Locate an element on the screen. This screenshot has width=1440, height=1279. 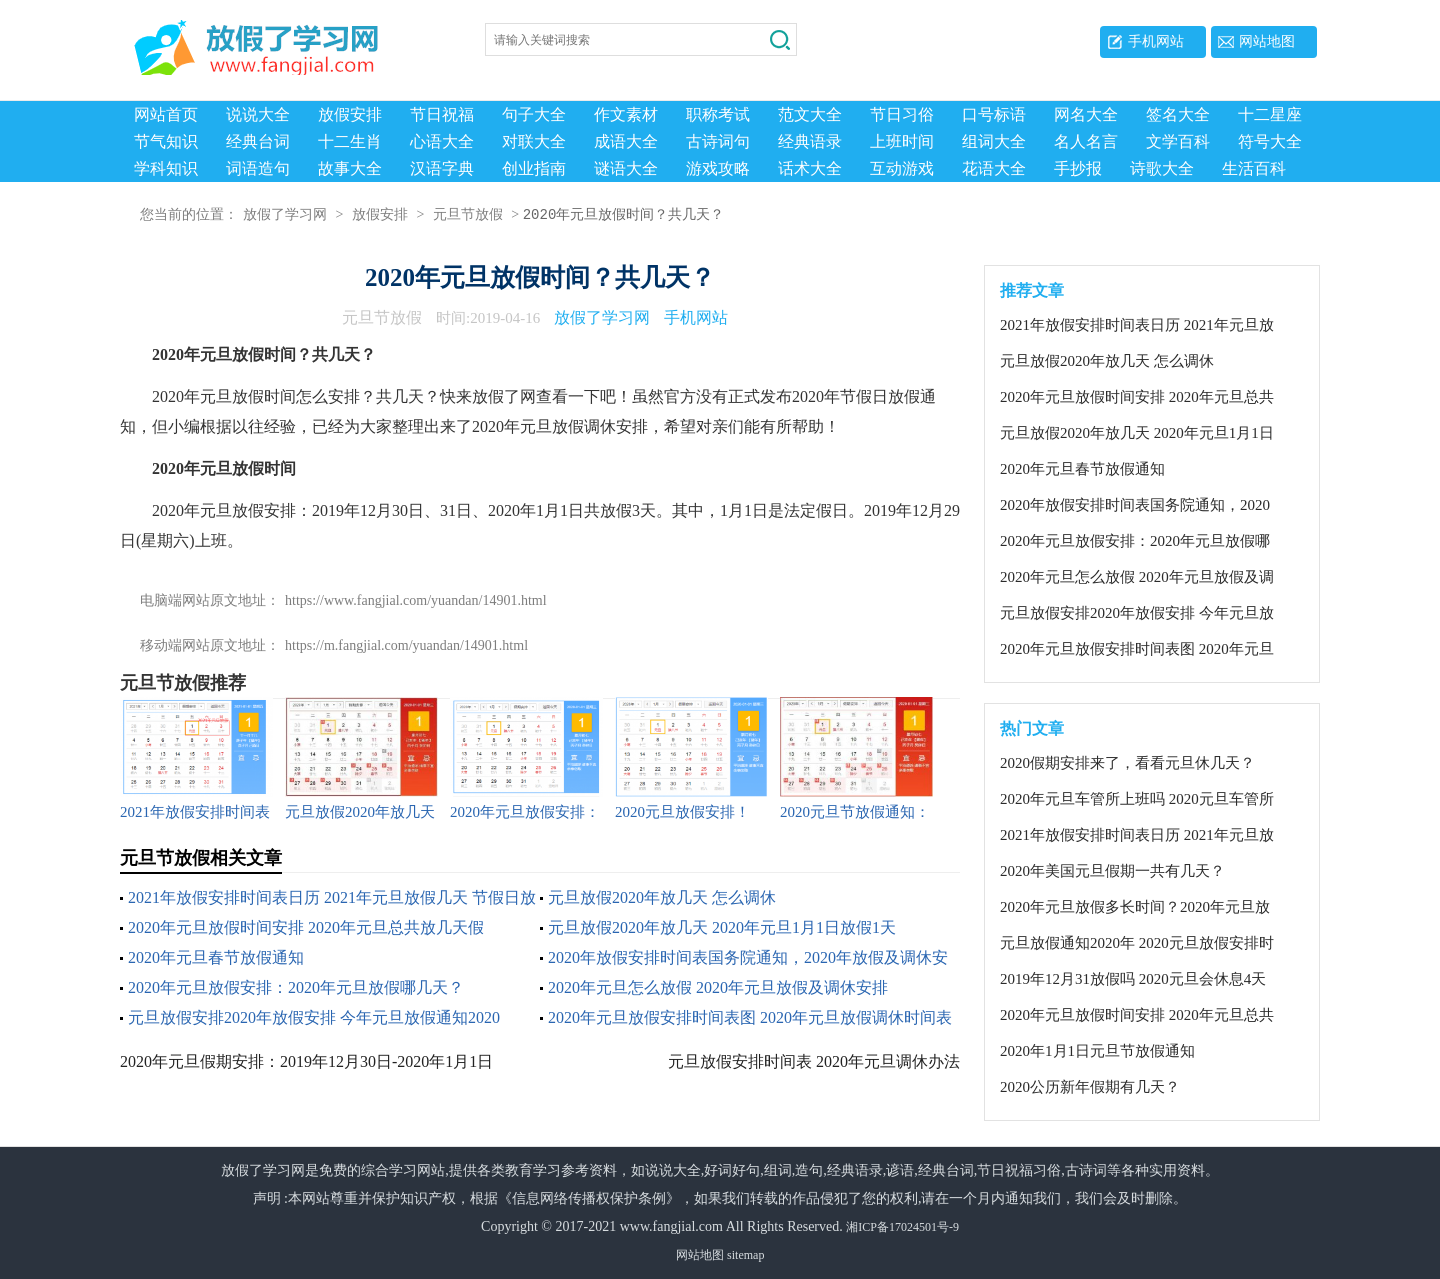
名人名言 is located at coordinates (1086, 141).